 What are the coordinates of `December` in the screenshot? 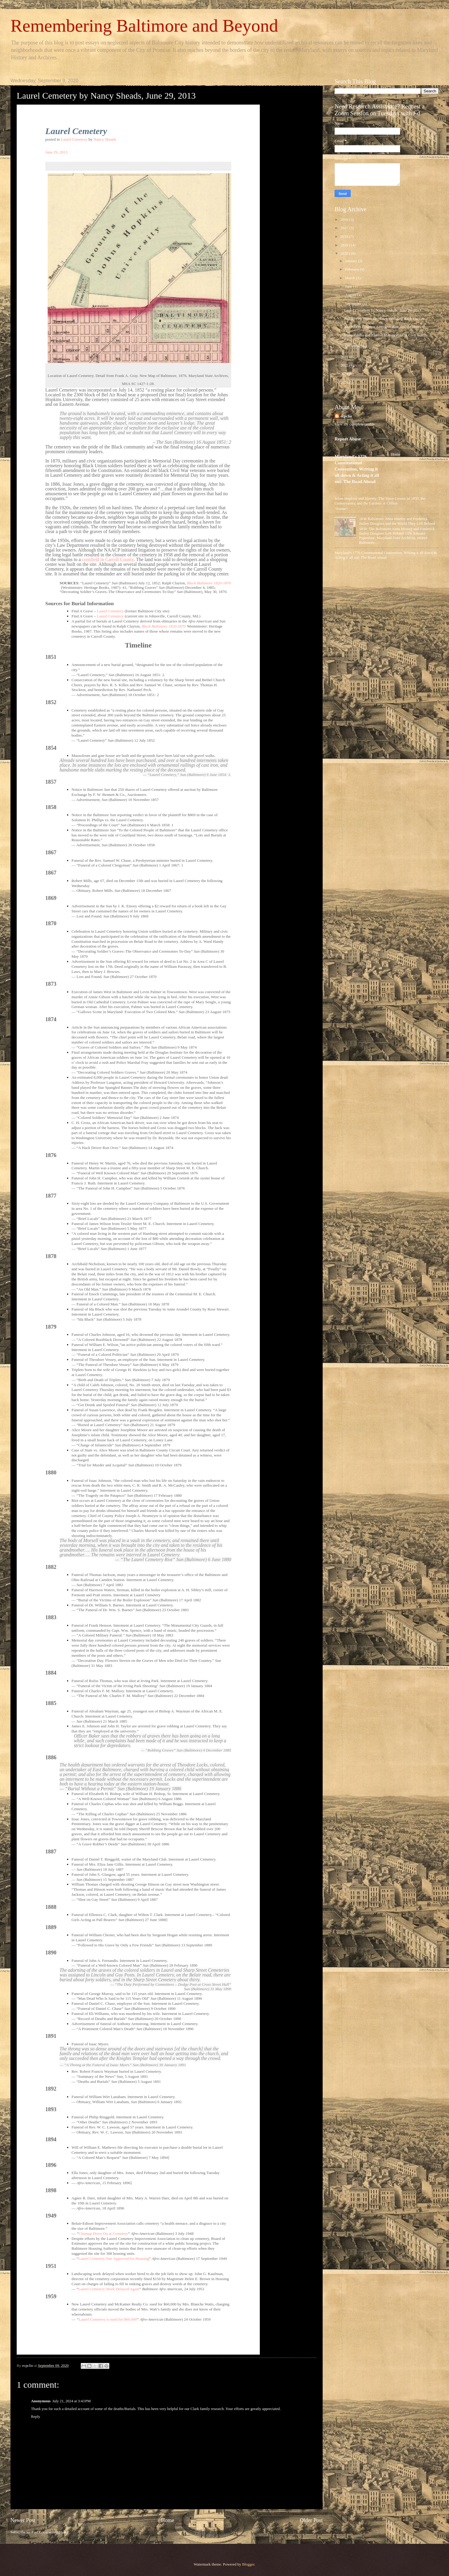 It's located at (353, 346).